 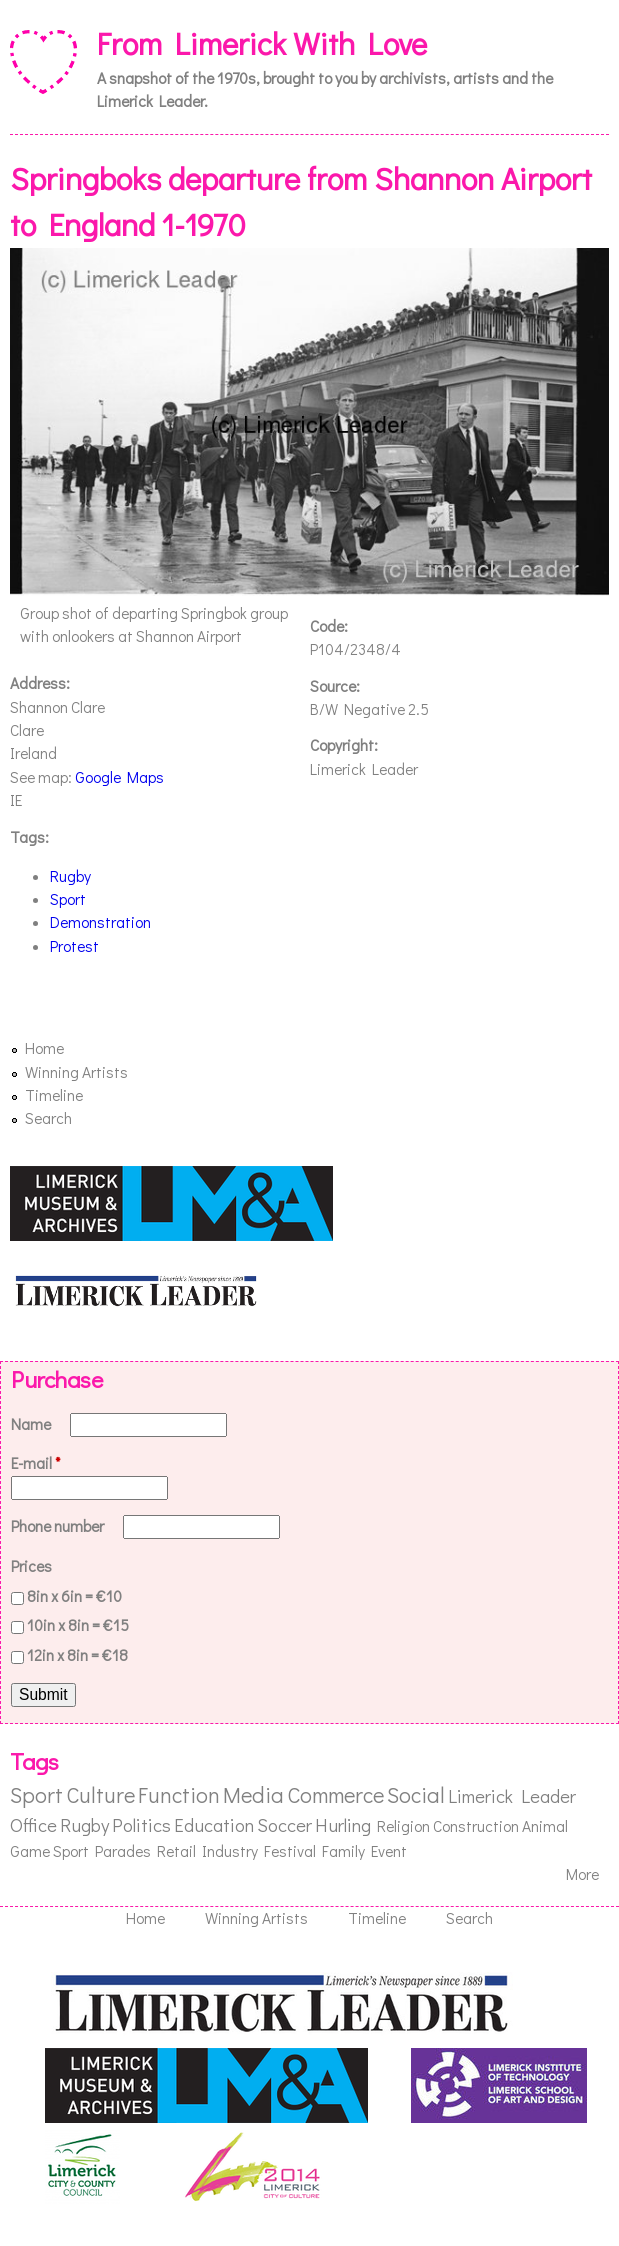 What do you see at coordinates (284, 1824) in the screenshot?
I see `Soccer` at bounding box center [284, 1824].